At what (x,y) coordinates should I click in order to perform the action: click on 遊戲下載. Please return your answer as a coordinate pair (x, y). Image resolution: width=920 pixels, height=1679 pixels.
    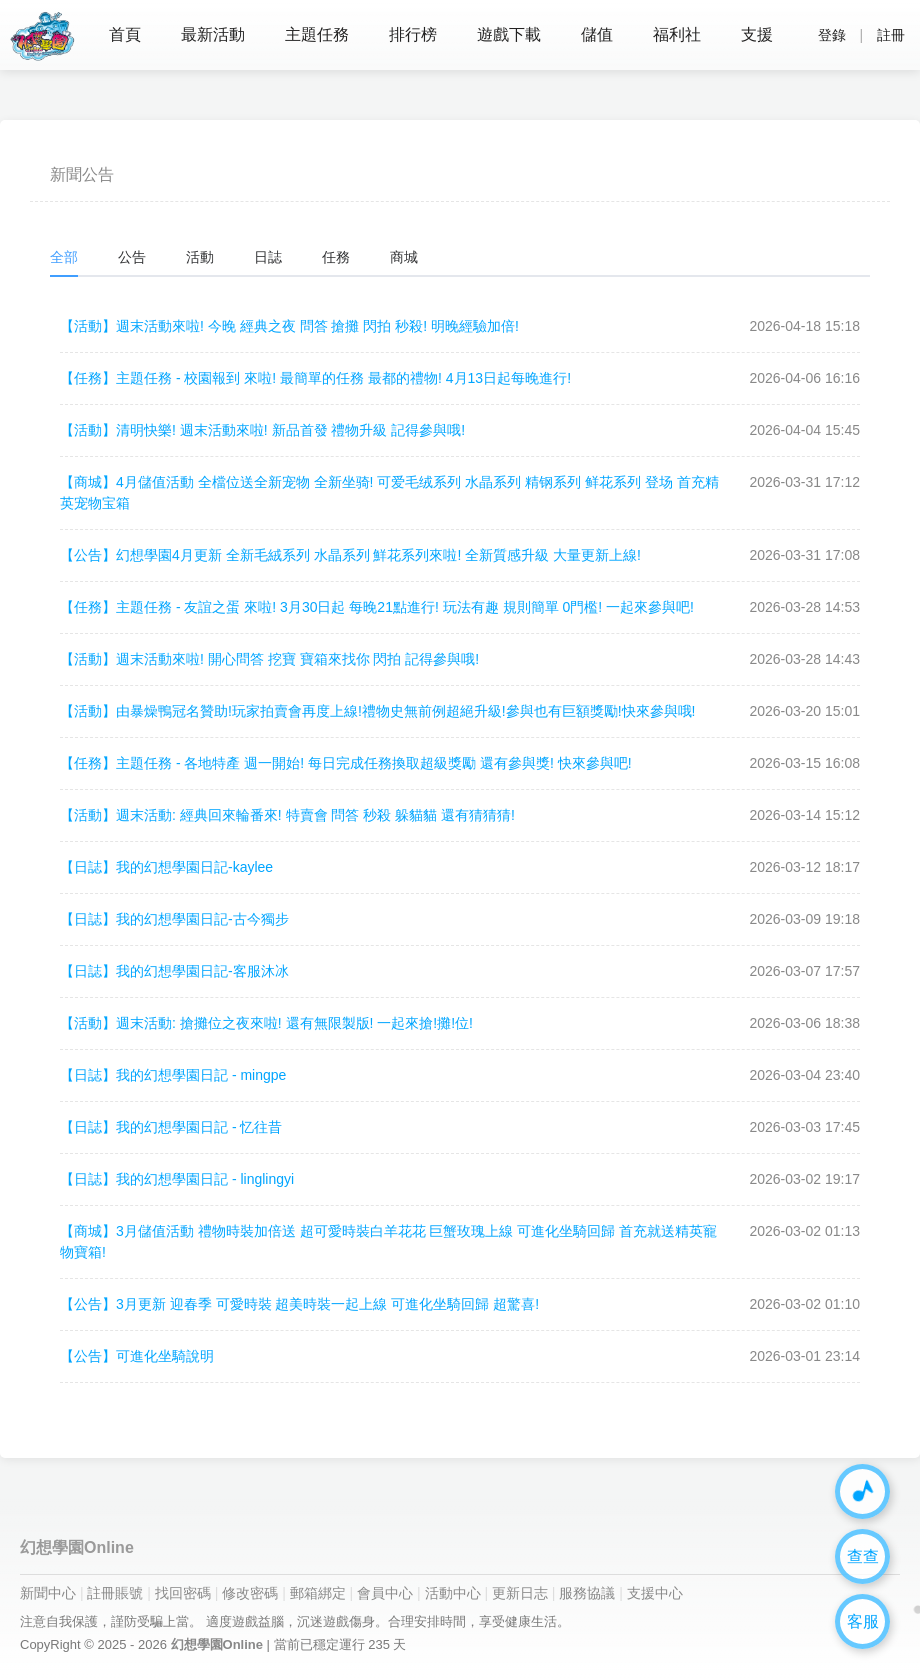
    Looking at the image, I should click on (509, 34).